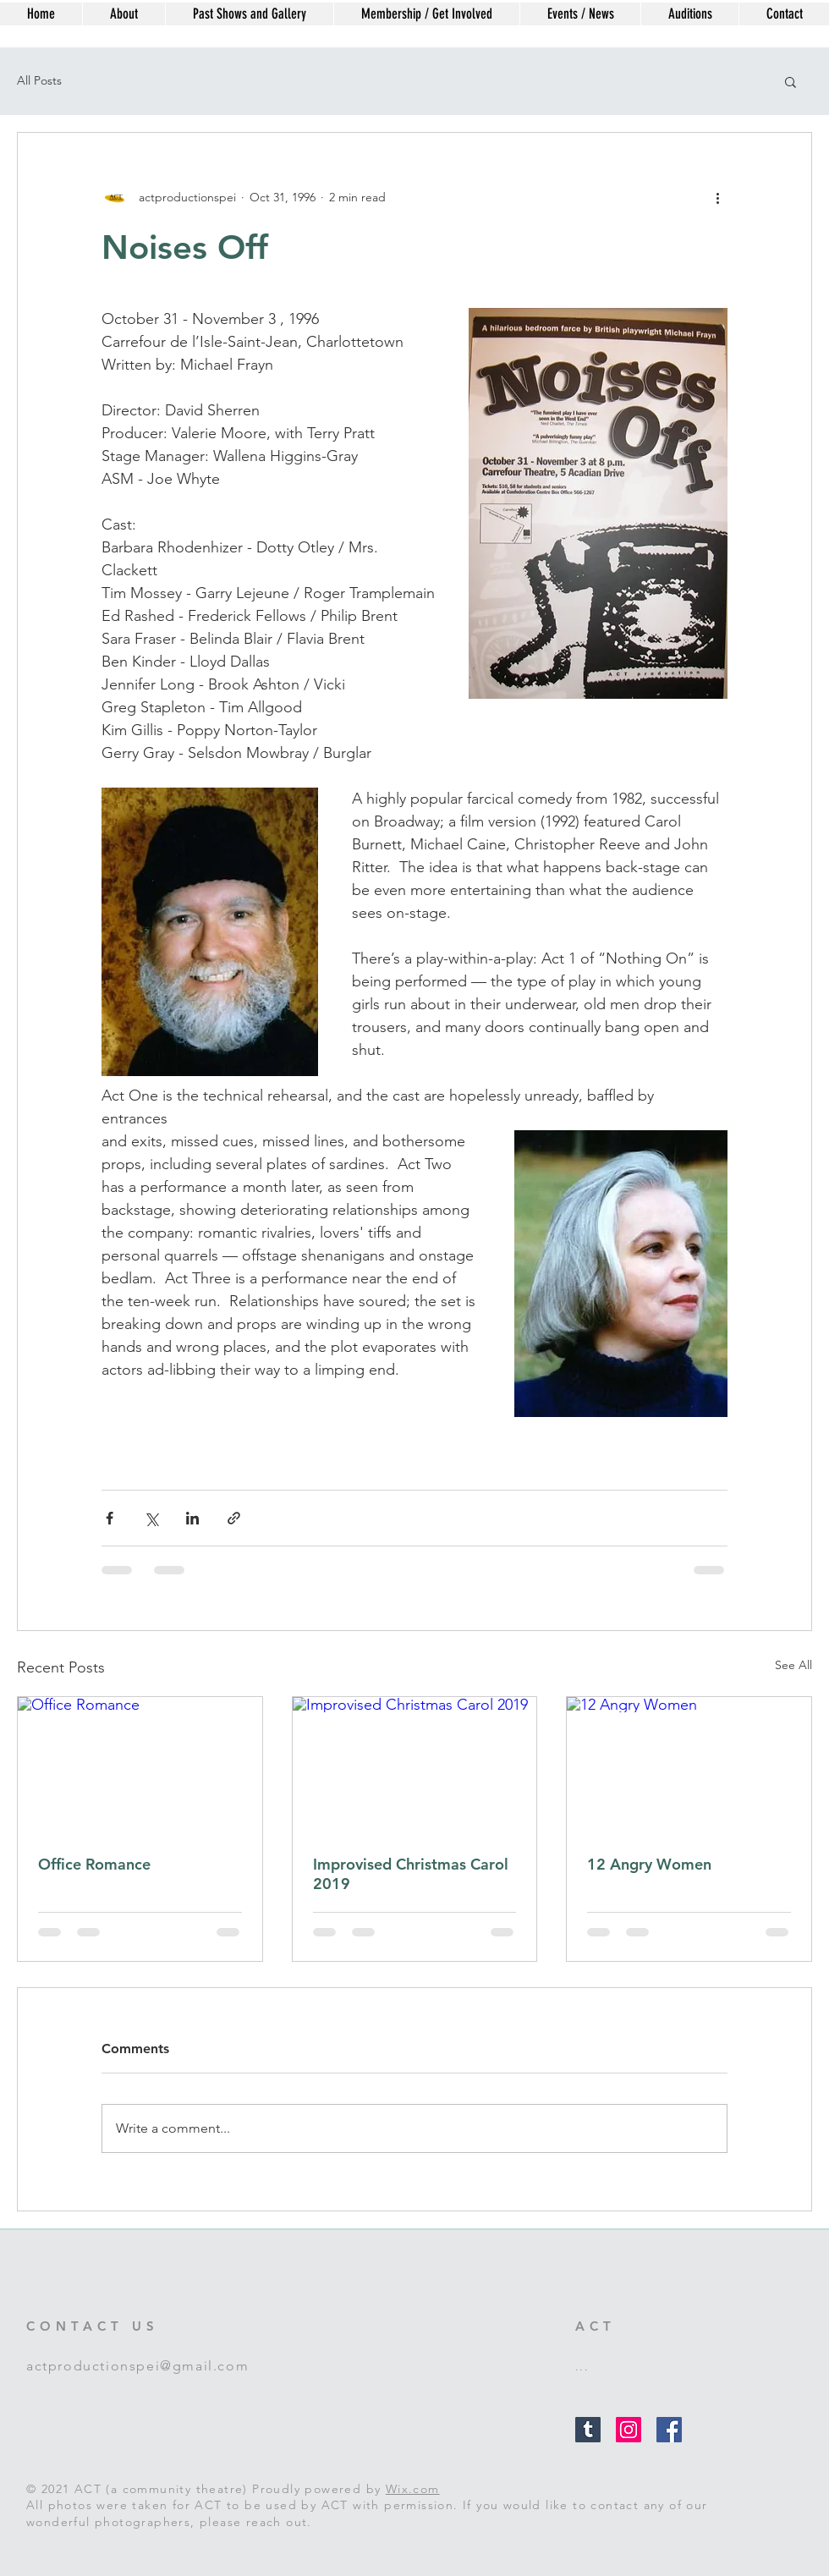  Describe the element at coordinates (137, 2366) in the screenshot. I see `actproductionspei@gmail.com` at that location.